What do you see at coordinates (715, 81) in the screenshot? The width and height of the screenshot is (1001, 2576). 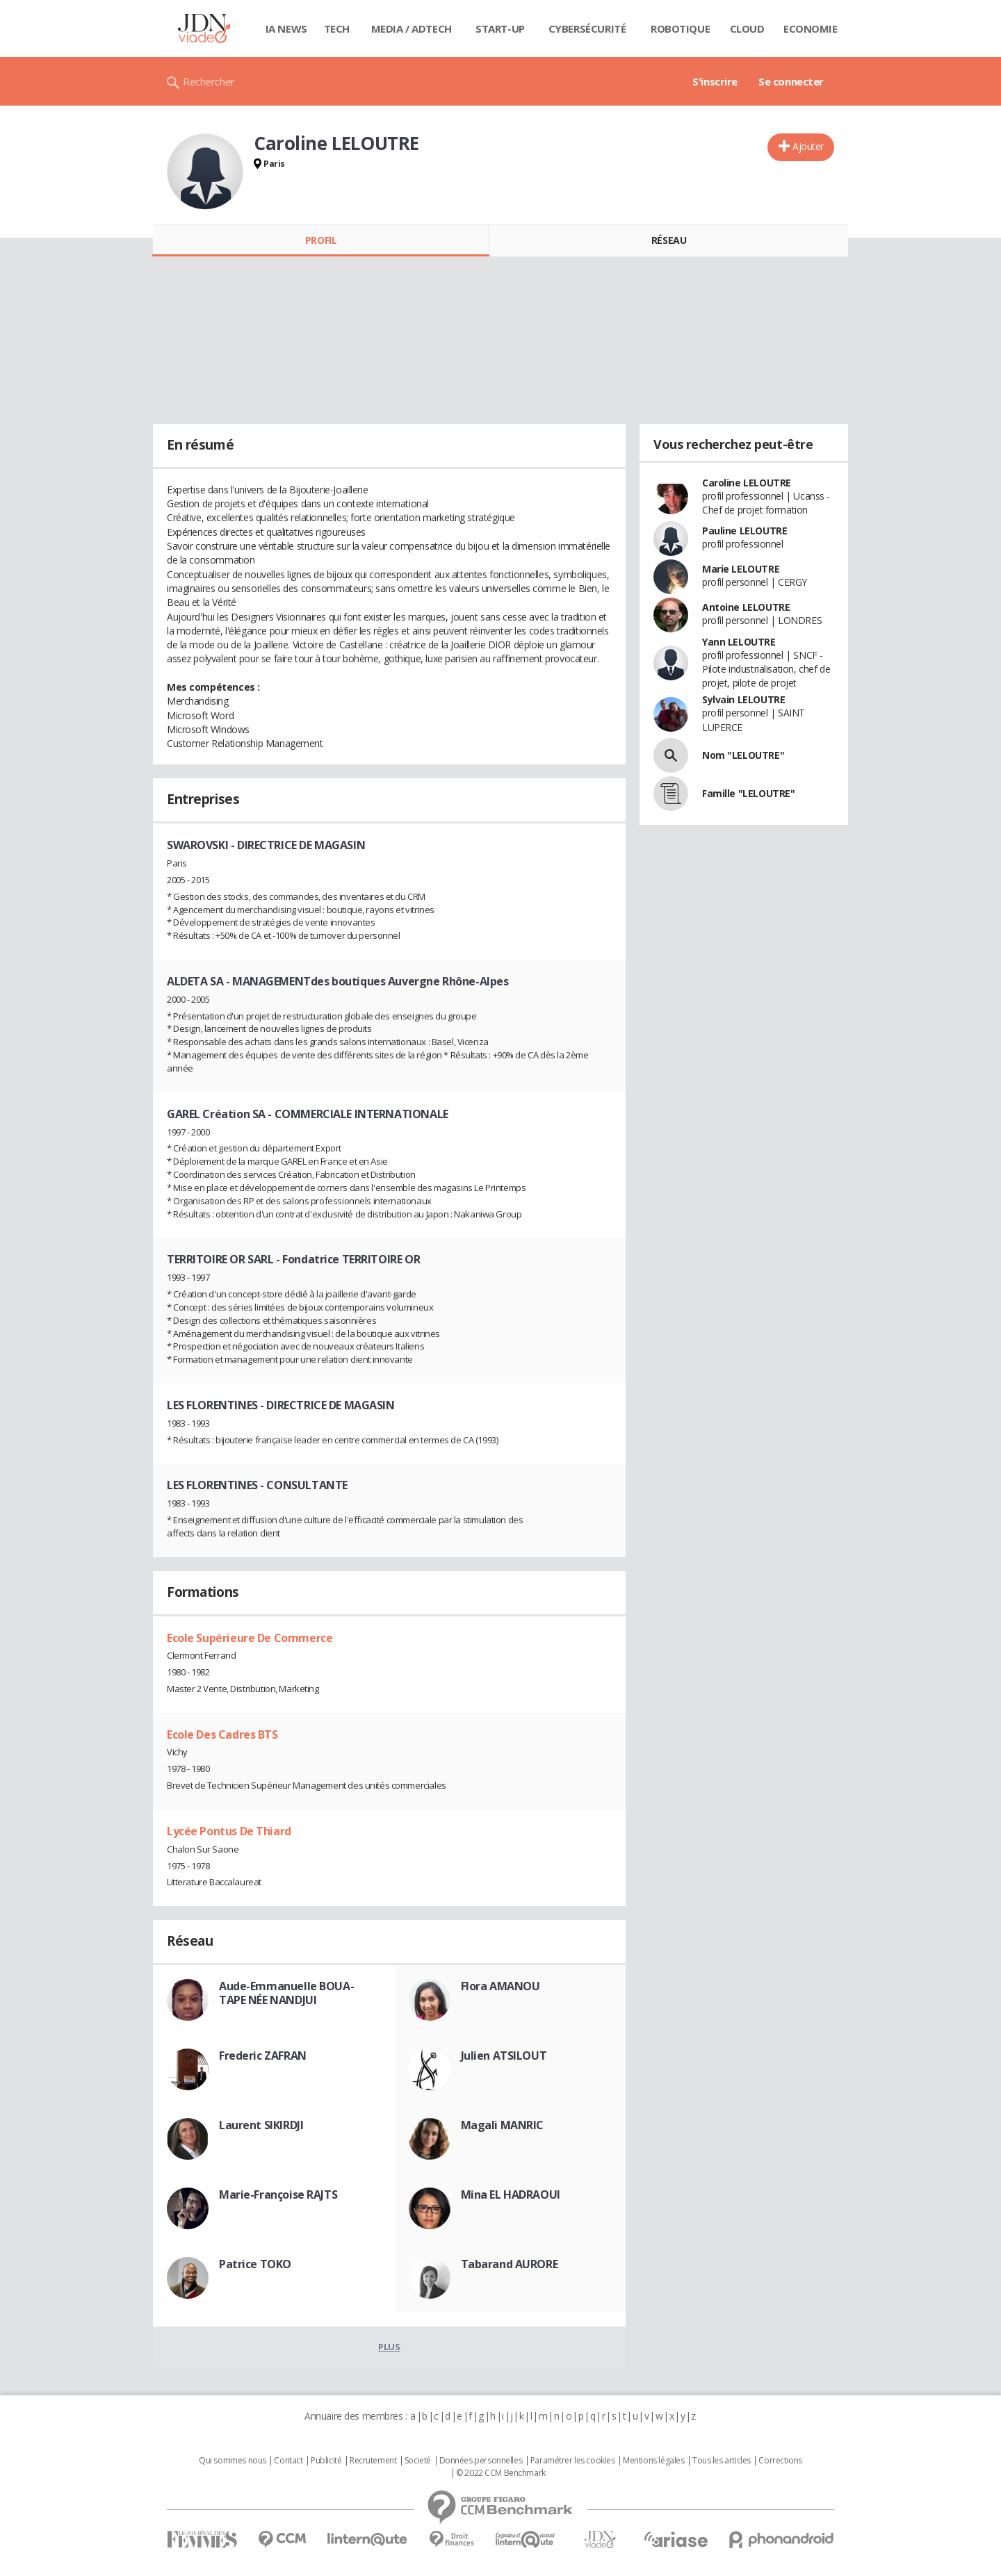 I see `S'inscrire` at bounding box center [715, 81].